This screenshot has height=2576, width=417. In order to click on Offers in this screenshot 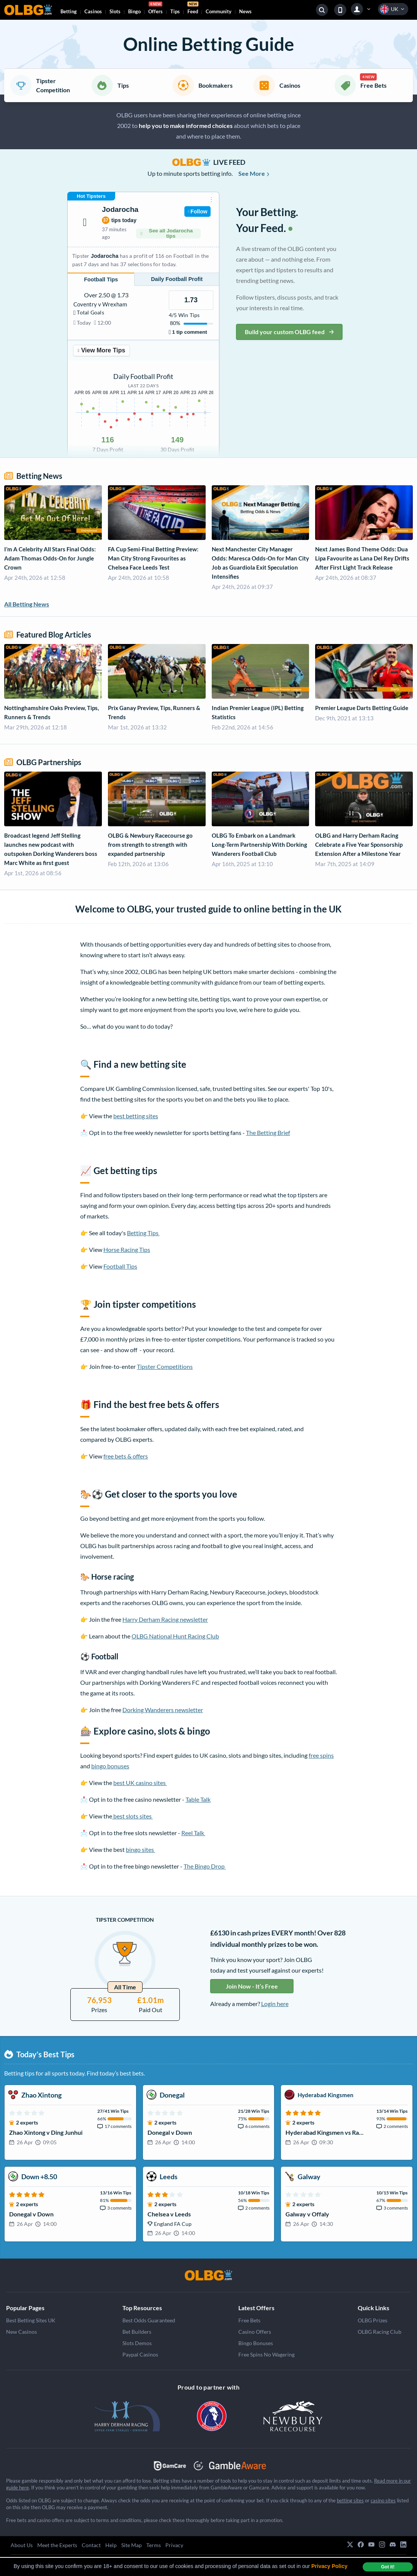, I will do `click(155, 8)`.